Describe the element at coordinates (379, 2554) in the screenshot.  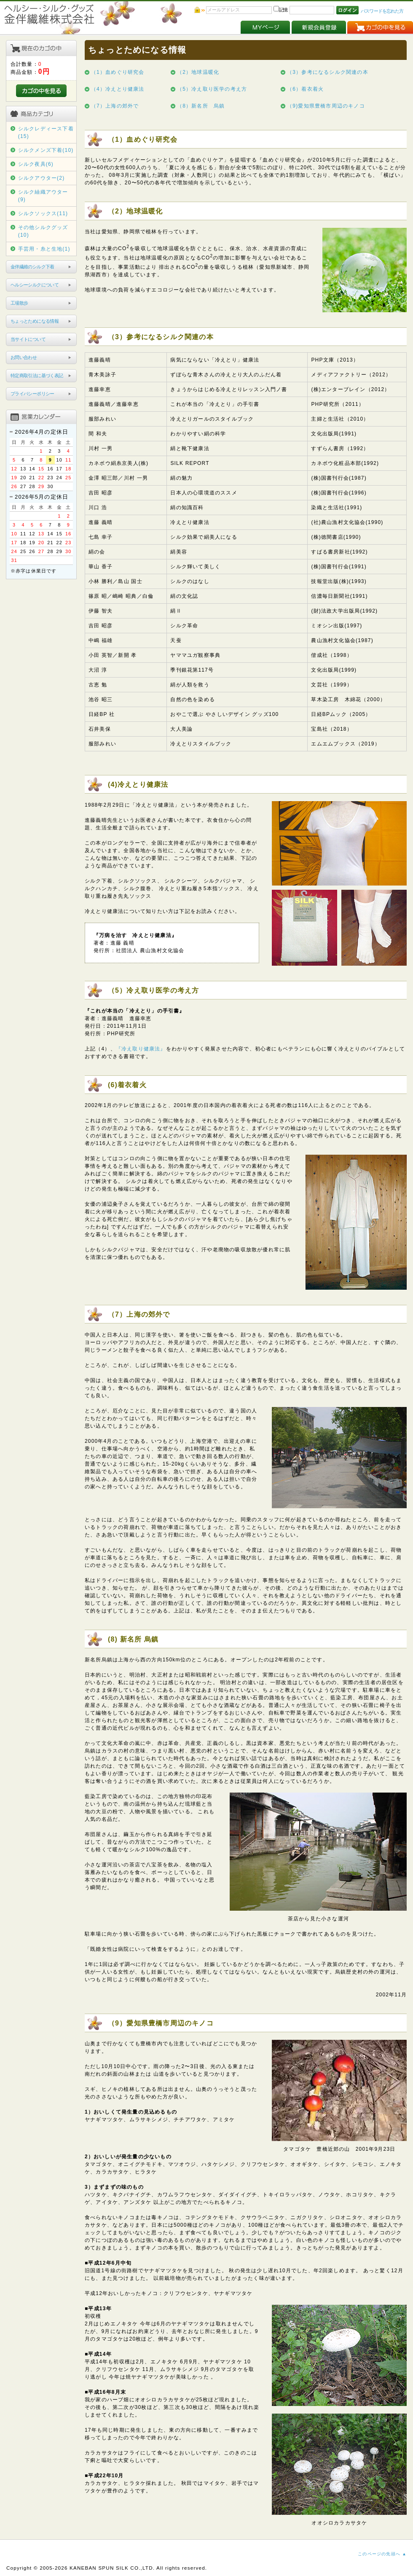
I see `このページの先頭へ` at that location.